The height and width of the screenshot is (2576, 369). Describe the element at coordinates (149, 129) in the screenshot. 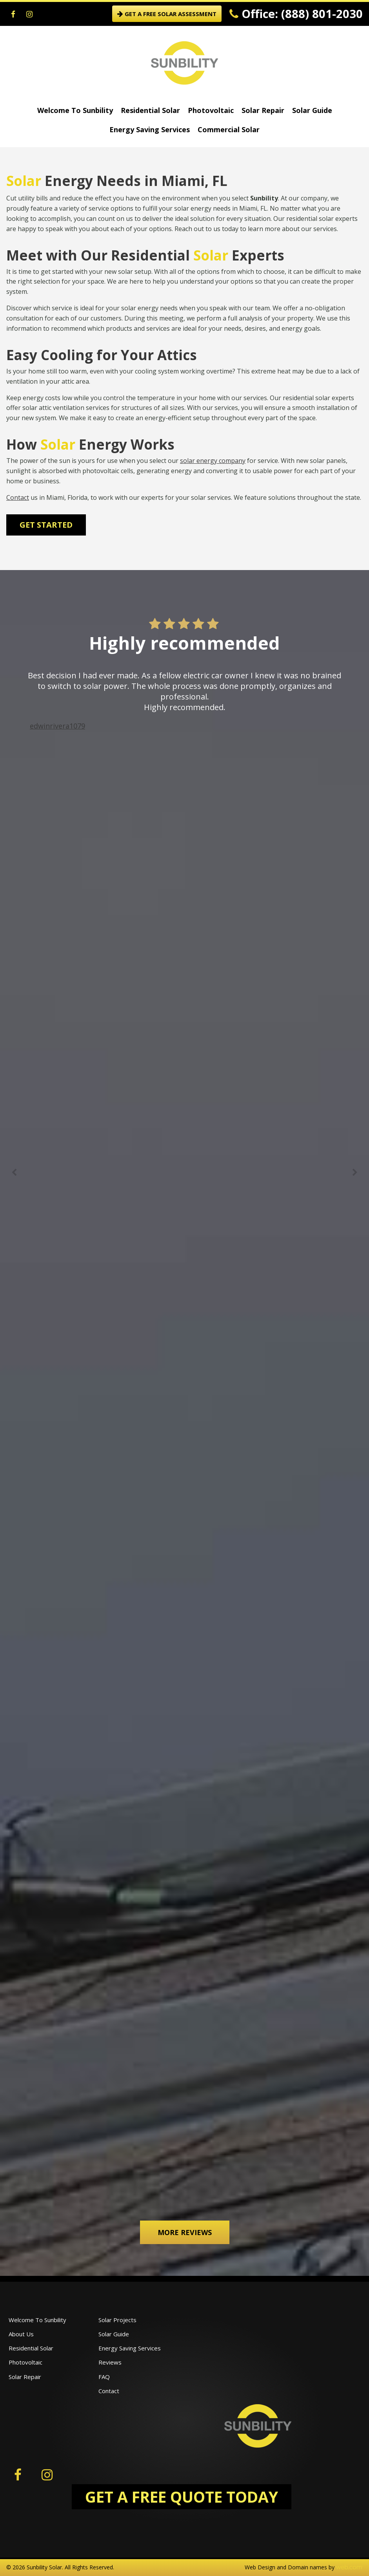

I see `Energy Saving Services` at that location.